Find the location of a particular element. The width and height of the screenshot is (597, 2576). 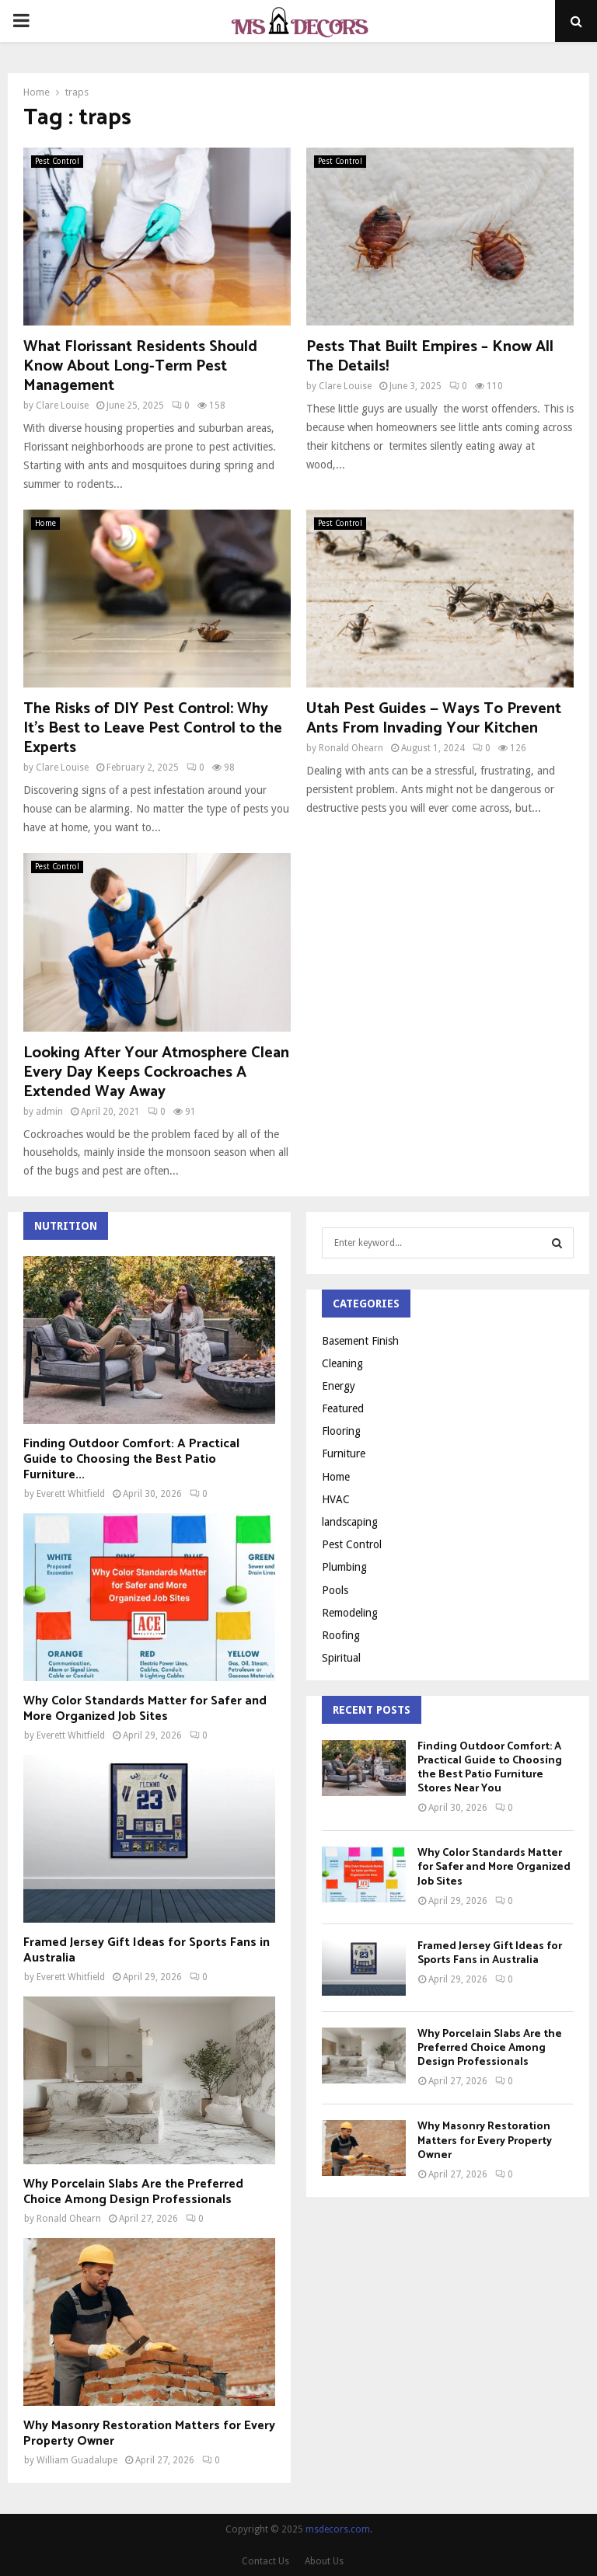

Why Masonry Restoration Matters for Every Property Owner is located at coordinates (149, 2433).